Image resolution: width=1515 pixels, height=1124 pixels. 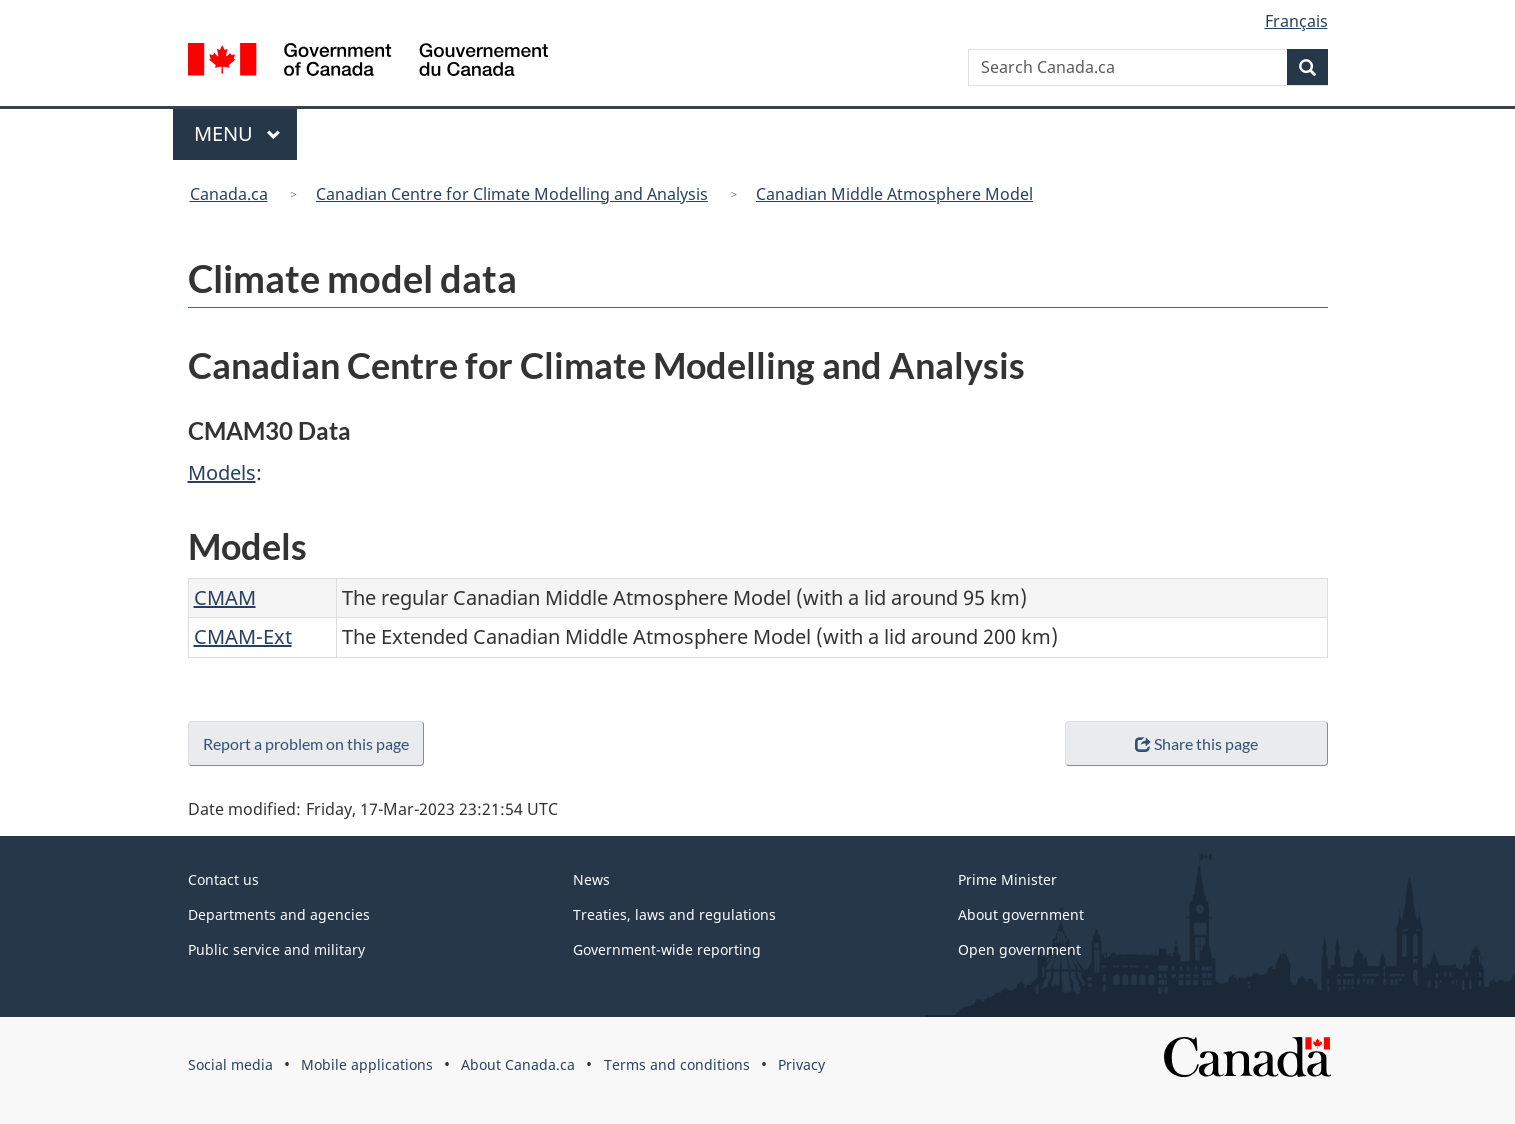 What do you see at coordinates (894, 194) in the screenshot?
I see `Canadian Middle Atmosphere Model` at bounding box center [894, 194].